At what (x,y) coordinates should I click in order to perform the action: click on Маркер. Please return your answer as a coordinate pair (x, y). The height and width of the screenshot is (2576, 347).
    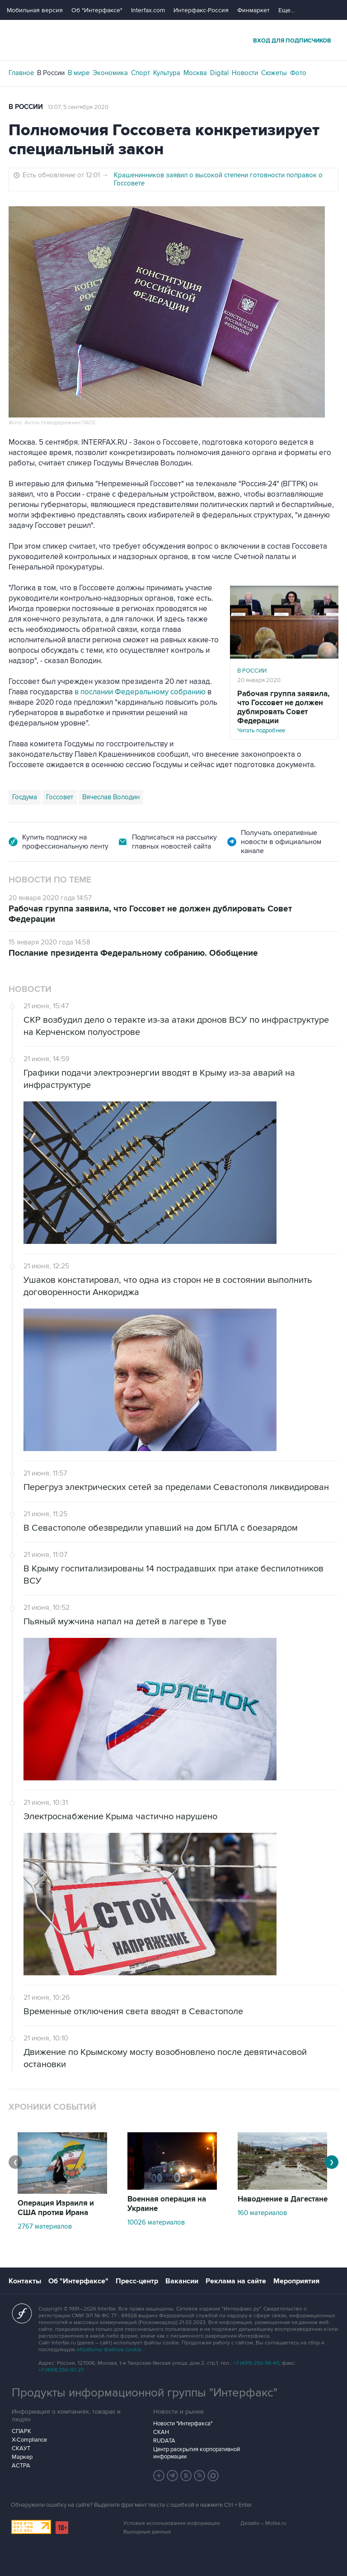
    Looking at the image, I should click on (22, 2457).